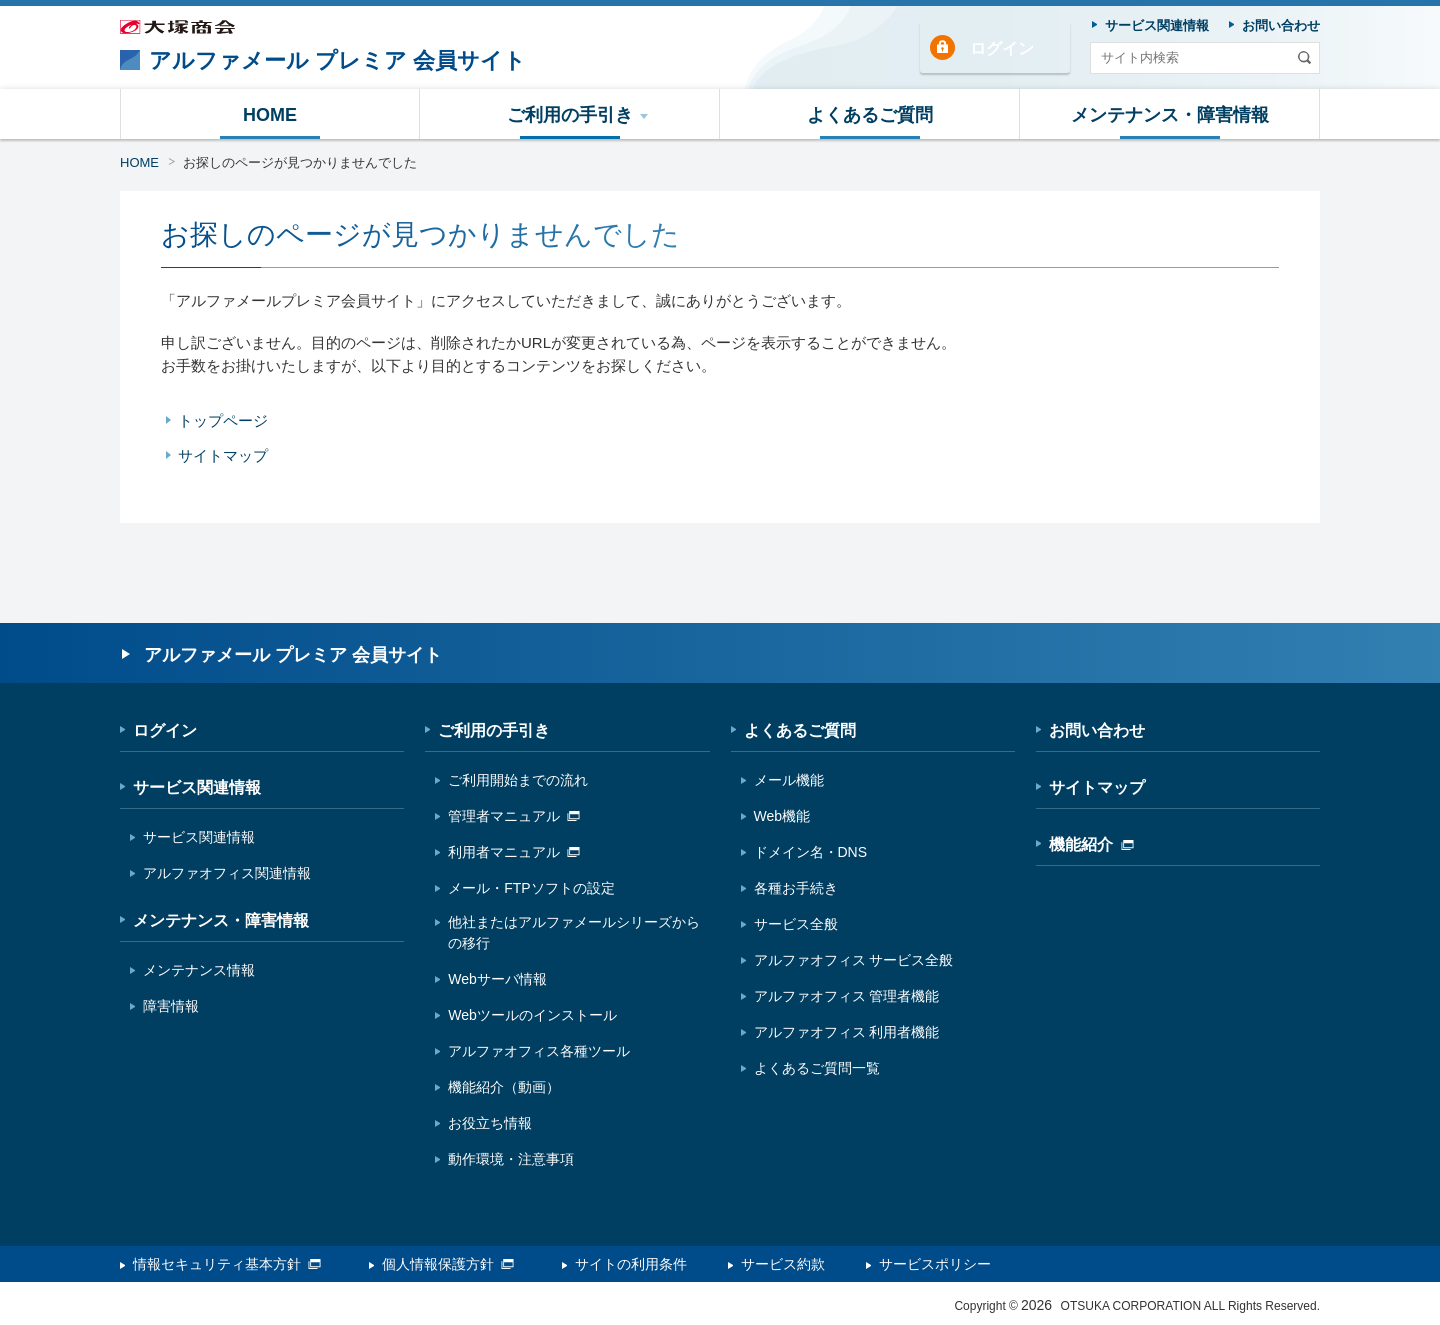 The height and width of the screenshot is (1325, 1440). Describe the element at coordinates (227, 873) in the screenshot. I see `アルファオフィス関連情報` at that location.